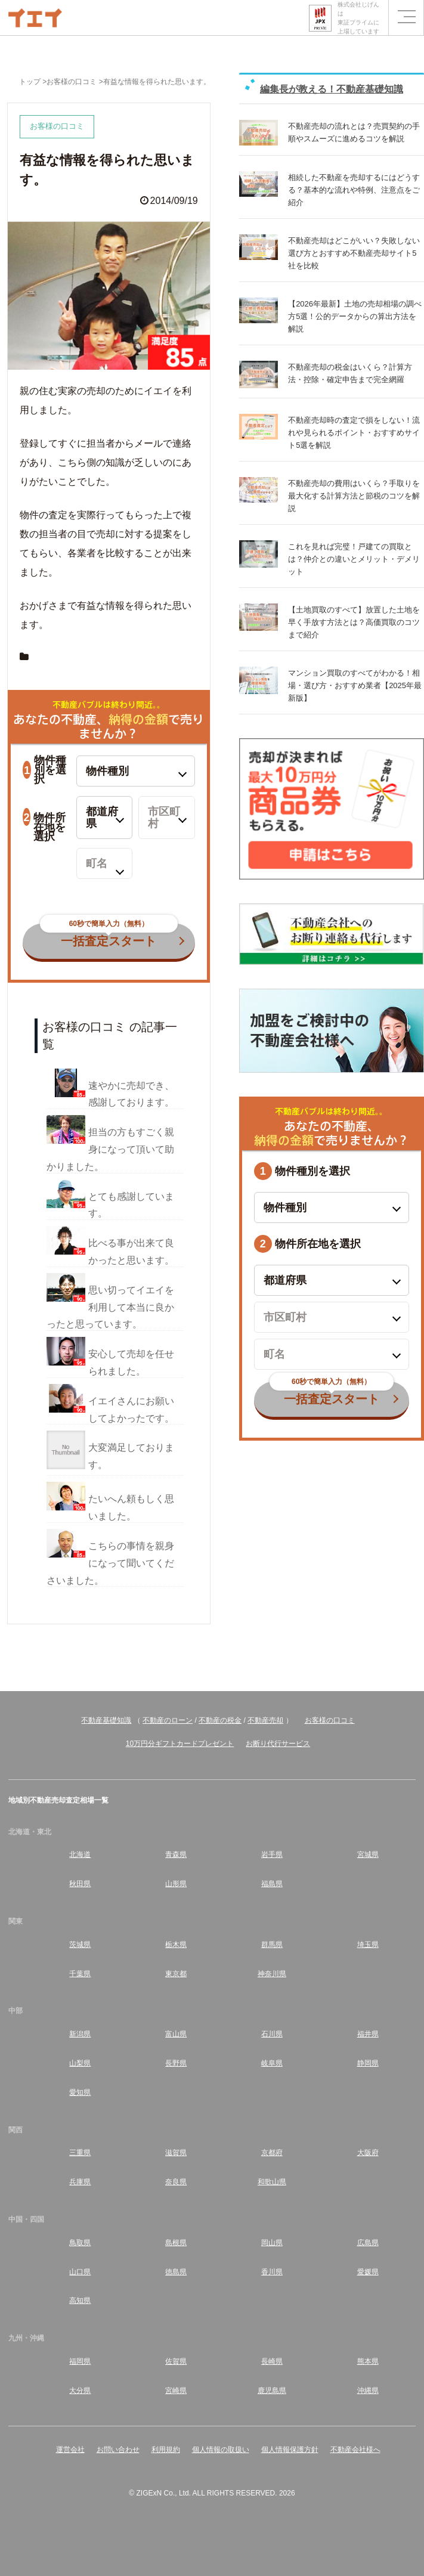  I want to click on 新潟県, so click(80, 2034).